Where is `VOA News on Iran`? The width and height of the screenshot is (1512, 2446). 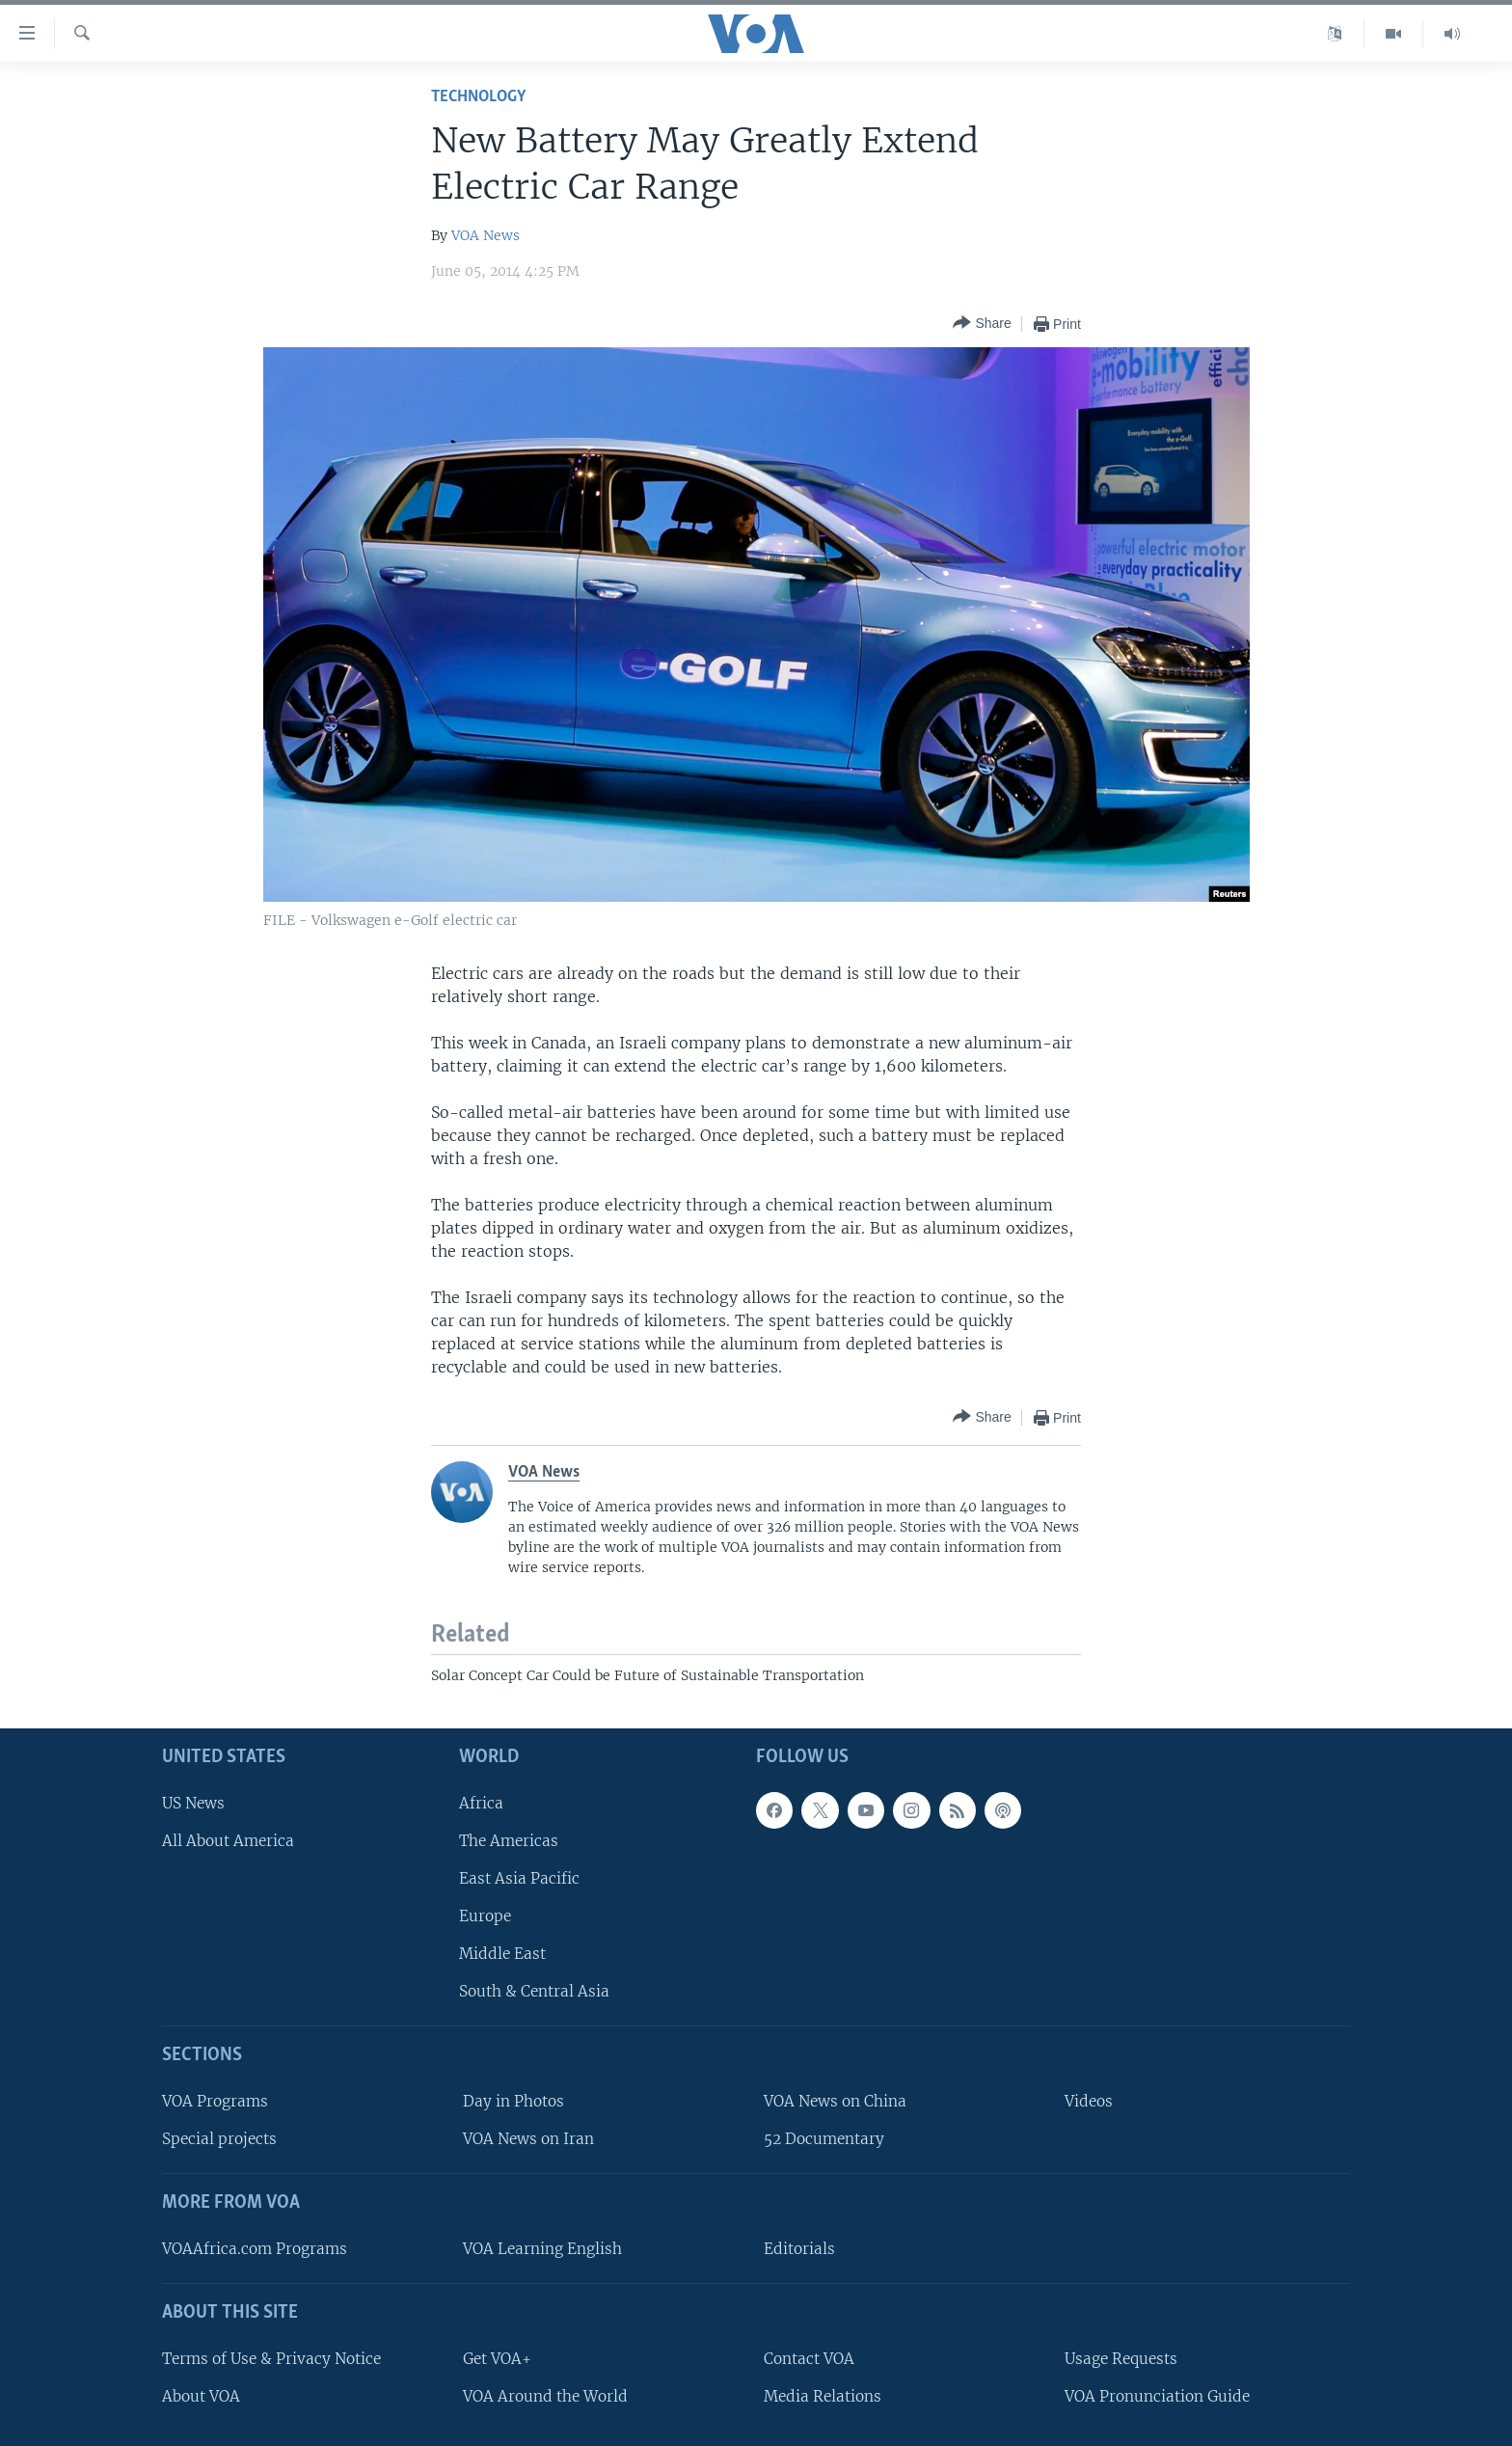 VOA News on Iran is located at coordinates (528, 2139).